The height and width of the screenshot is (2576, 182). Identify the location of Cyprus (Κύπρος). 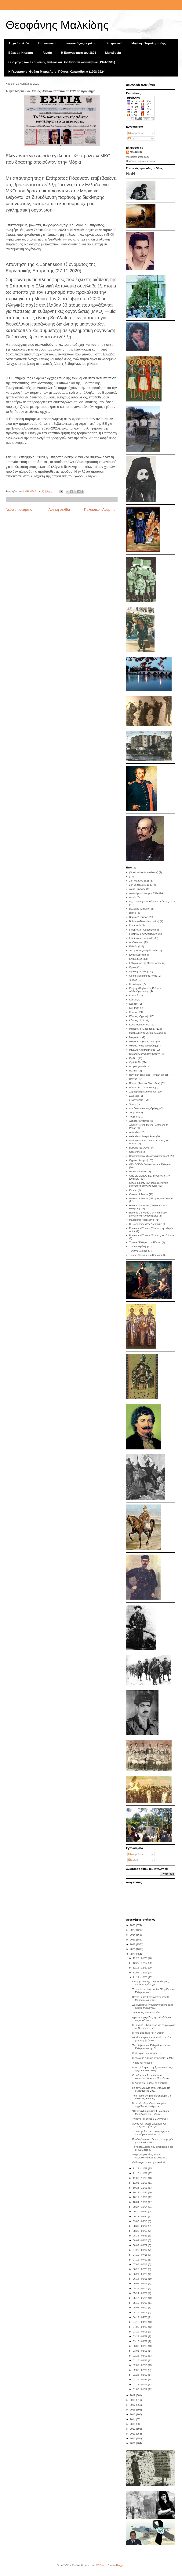
(138, 1160).